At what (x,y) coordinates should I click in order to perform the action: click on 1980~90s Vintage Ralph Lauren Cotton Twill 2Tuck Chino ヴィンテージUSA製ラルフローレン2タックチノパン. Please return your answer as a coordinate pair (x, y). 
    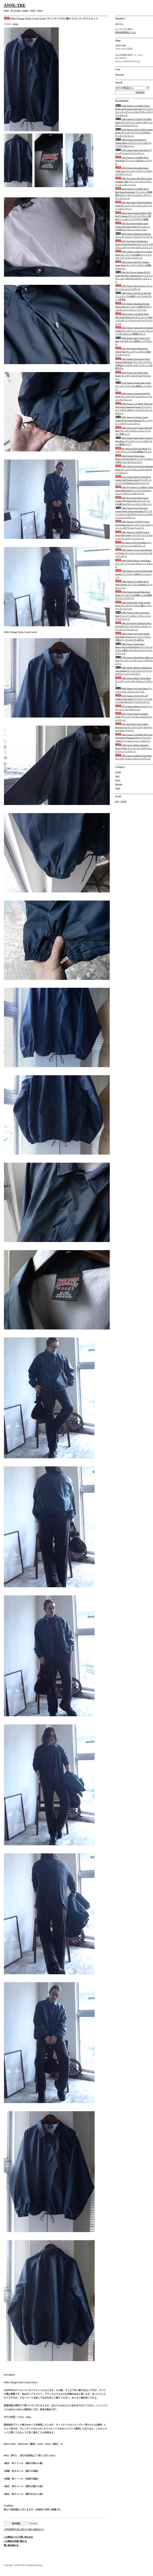
    Looking at the image, I should click on (133, 501).